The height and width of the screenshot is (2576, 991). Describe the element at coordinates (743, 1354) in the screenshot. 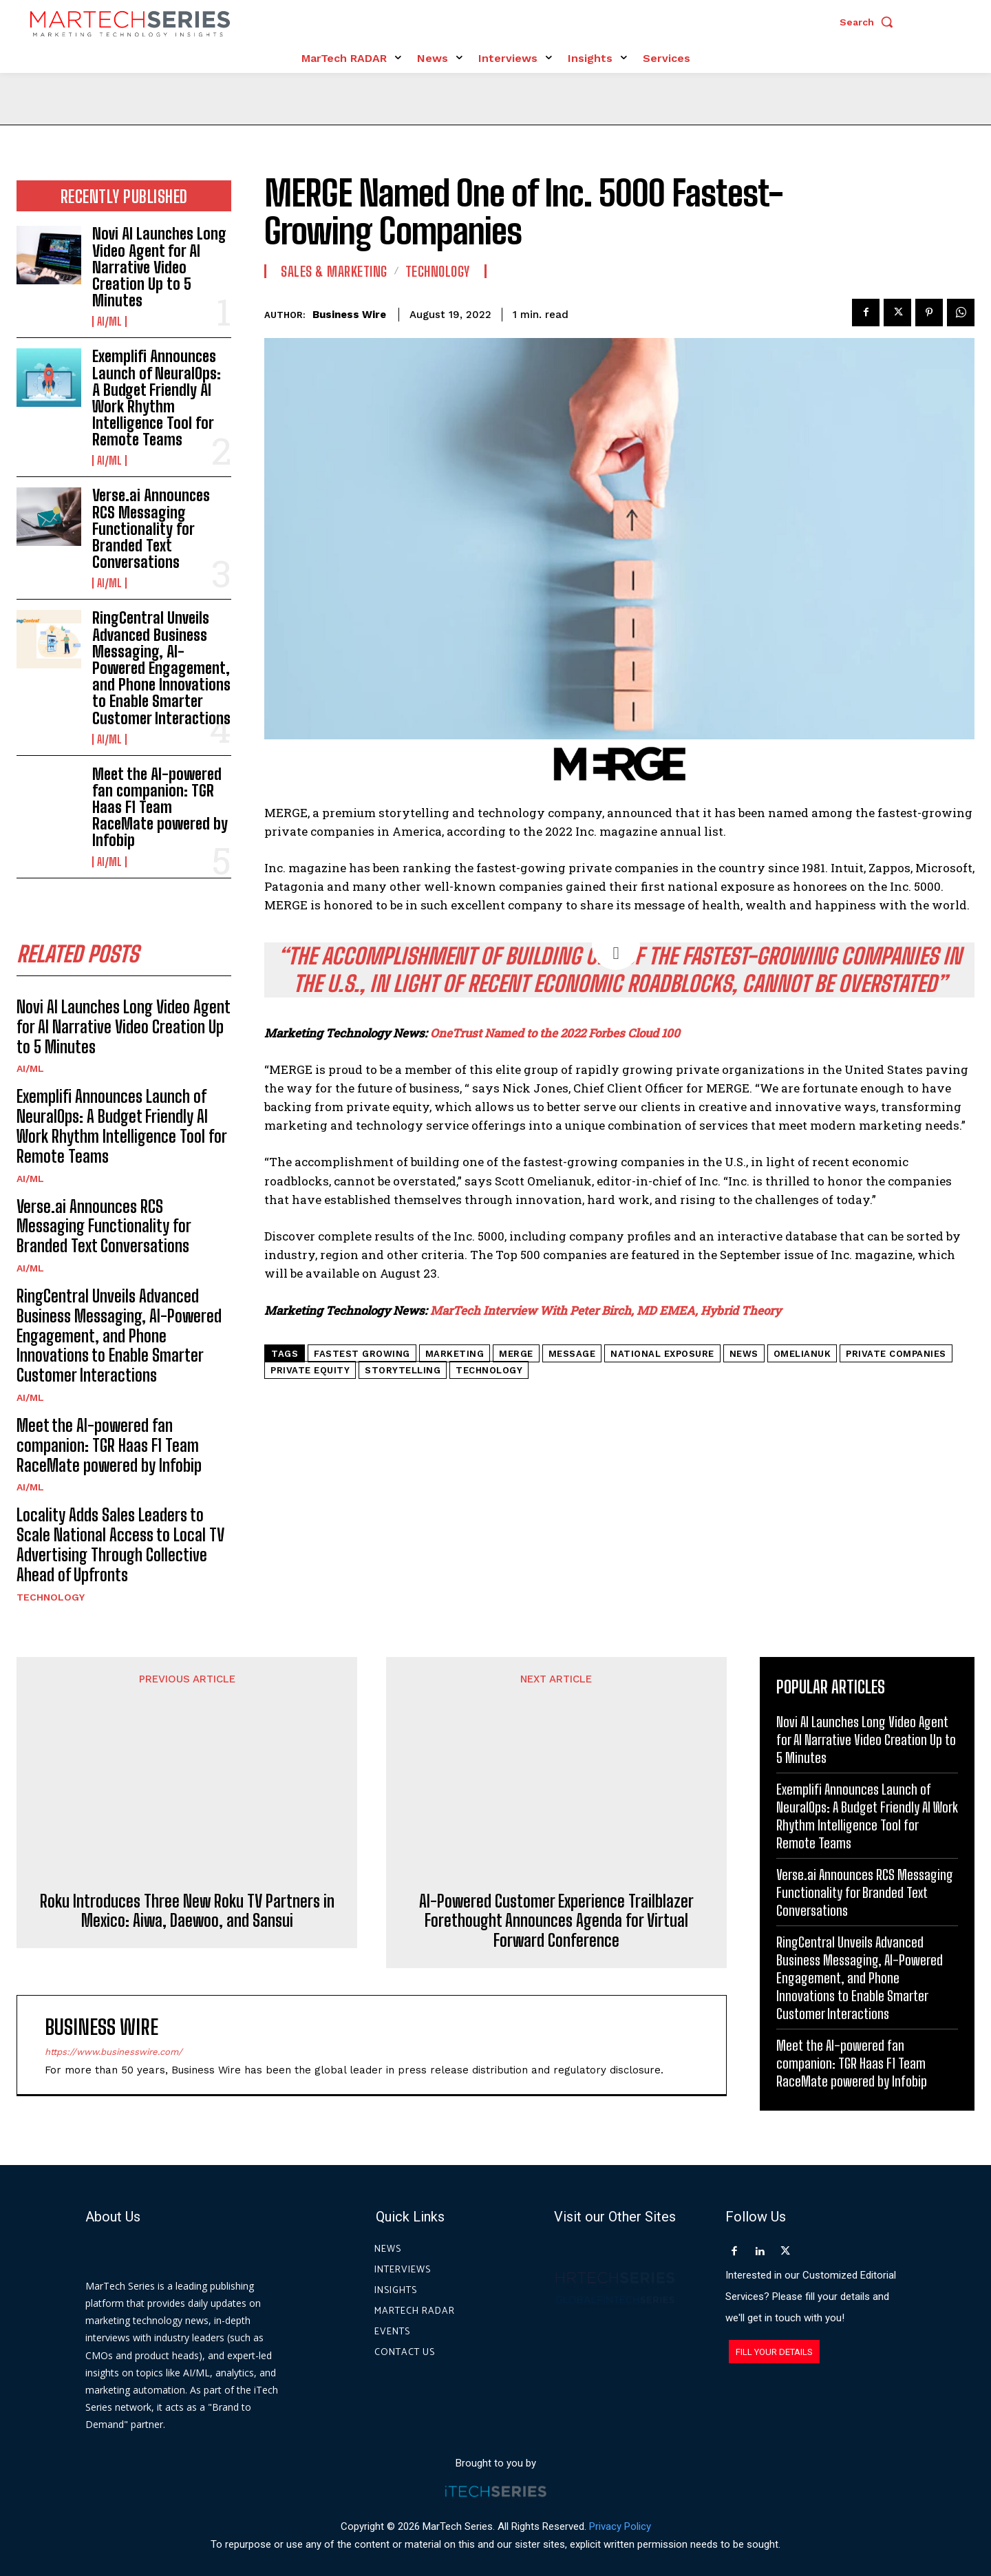

I see `News` at that location.